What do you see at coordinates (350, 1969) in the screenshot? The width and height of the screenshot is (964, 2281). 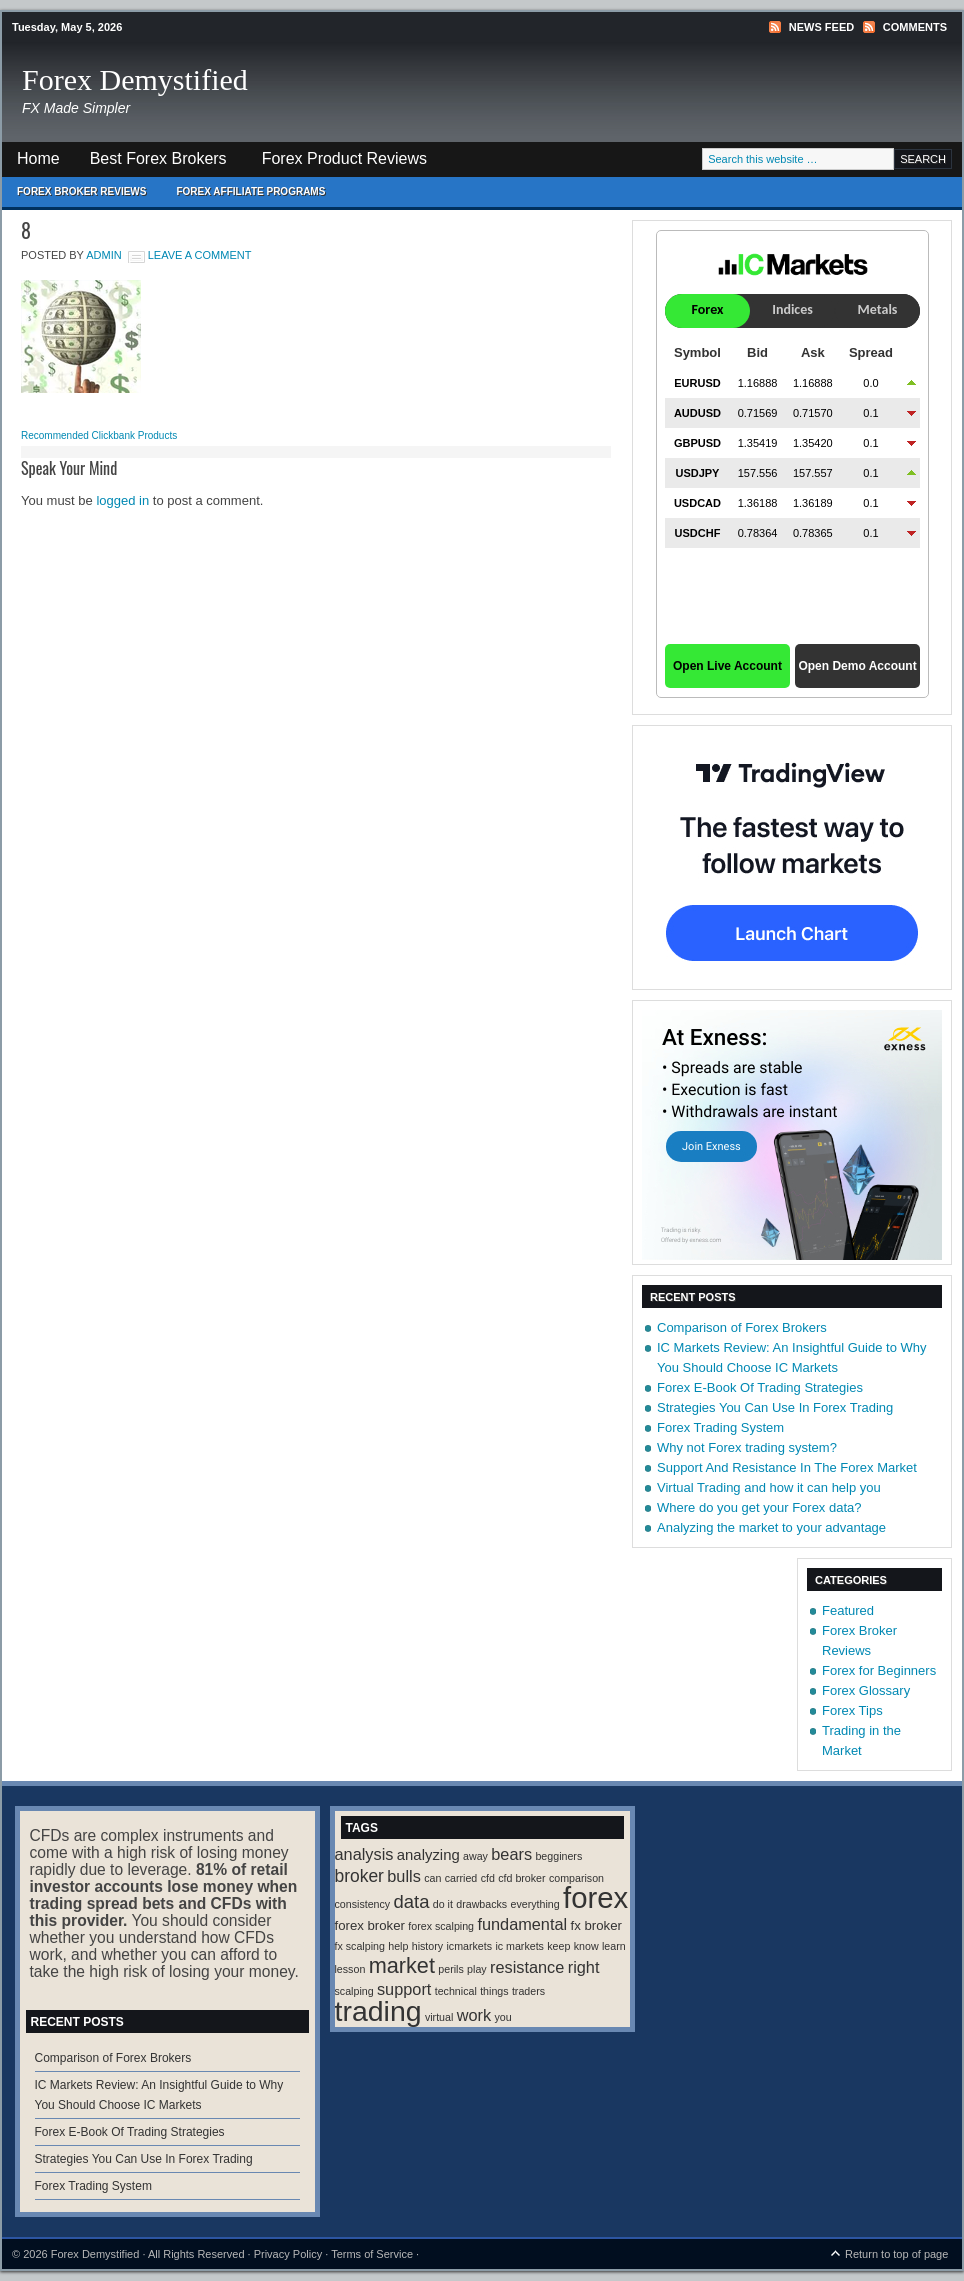 I see `lesson [lesson (1 item)]` at bounding box center [350, 1969].